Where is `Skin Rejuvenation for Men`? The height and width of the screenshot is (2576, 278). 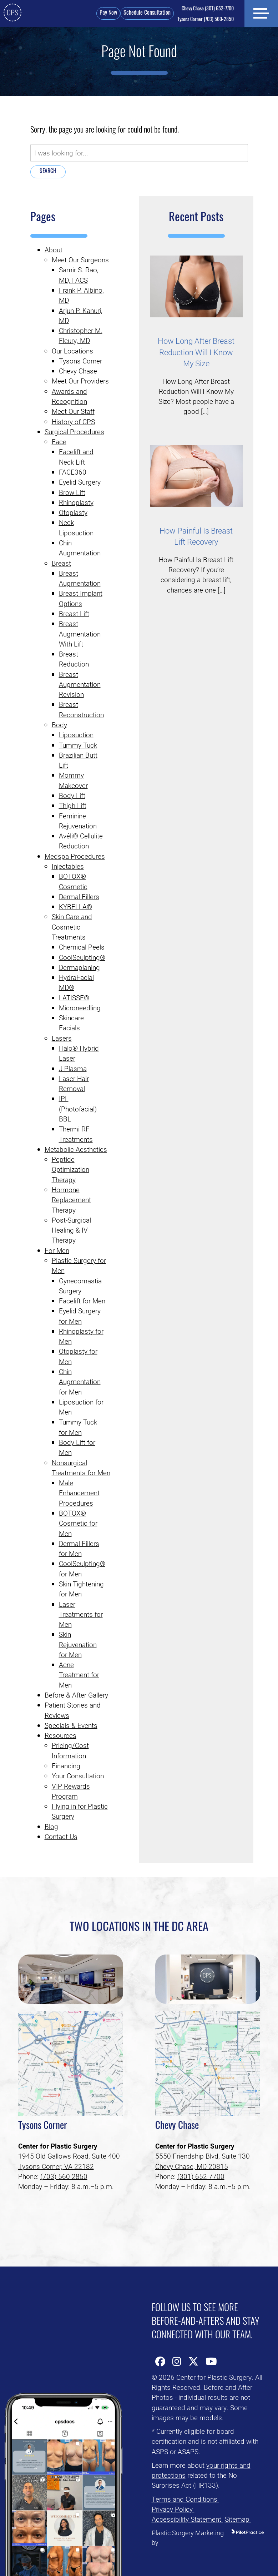 Skin Rejuvenation for Men is located at coordinates (78, 1644).